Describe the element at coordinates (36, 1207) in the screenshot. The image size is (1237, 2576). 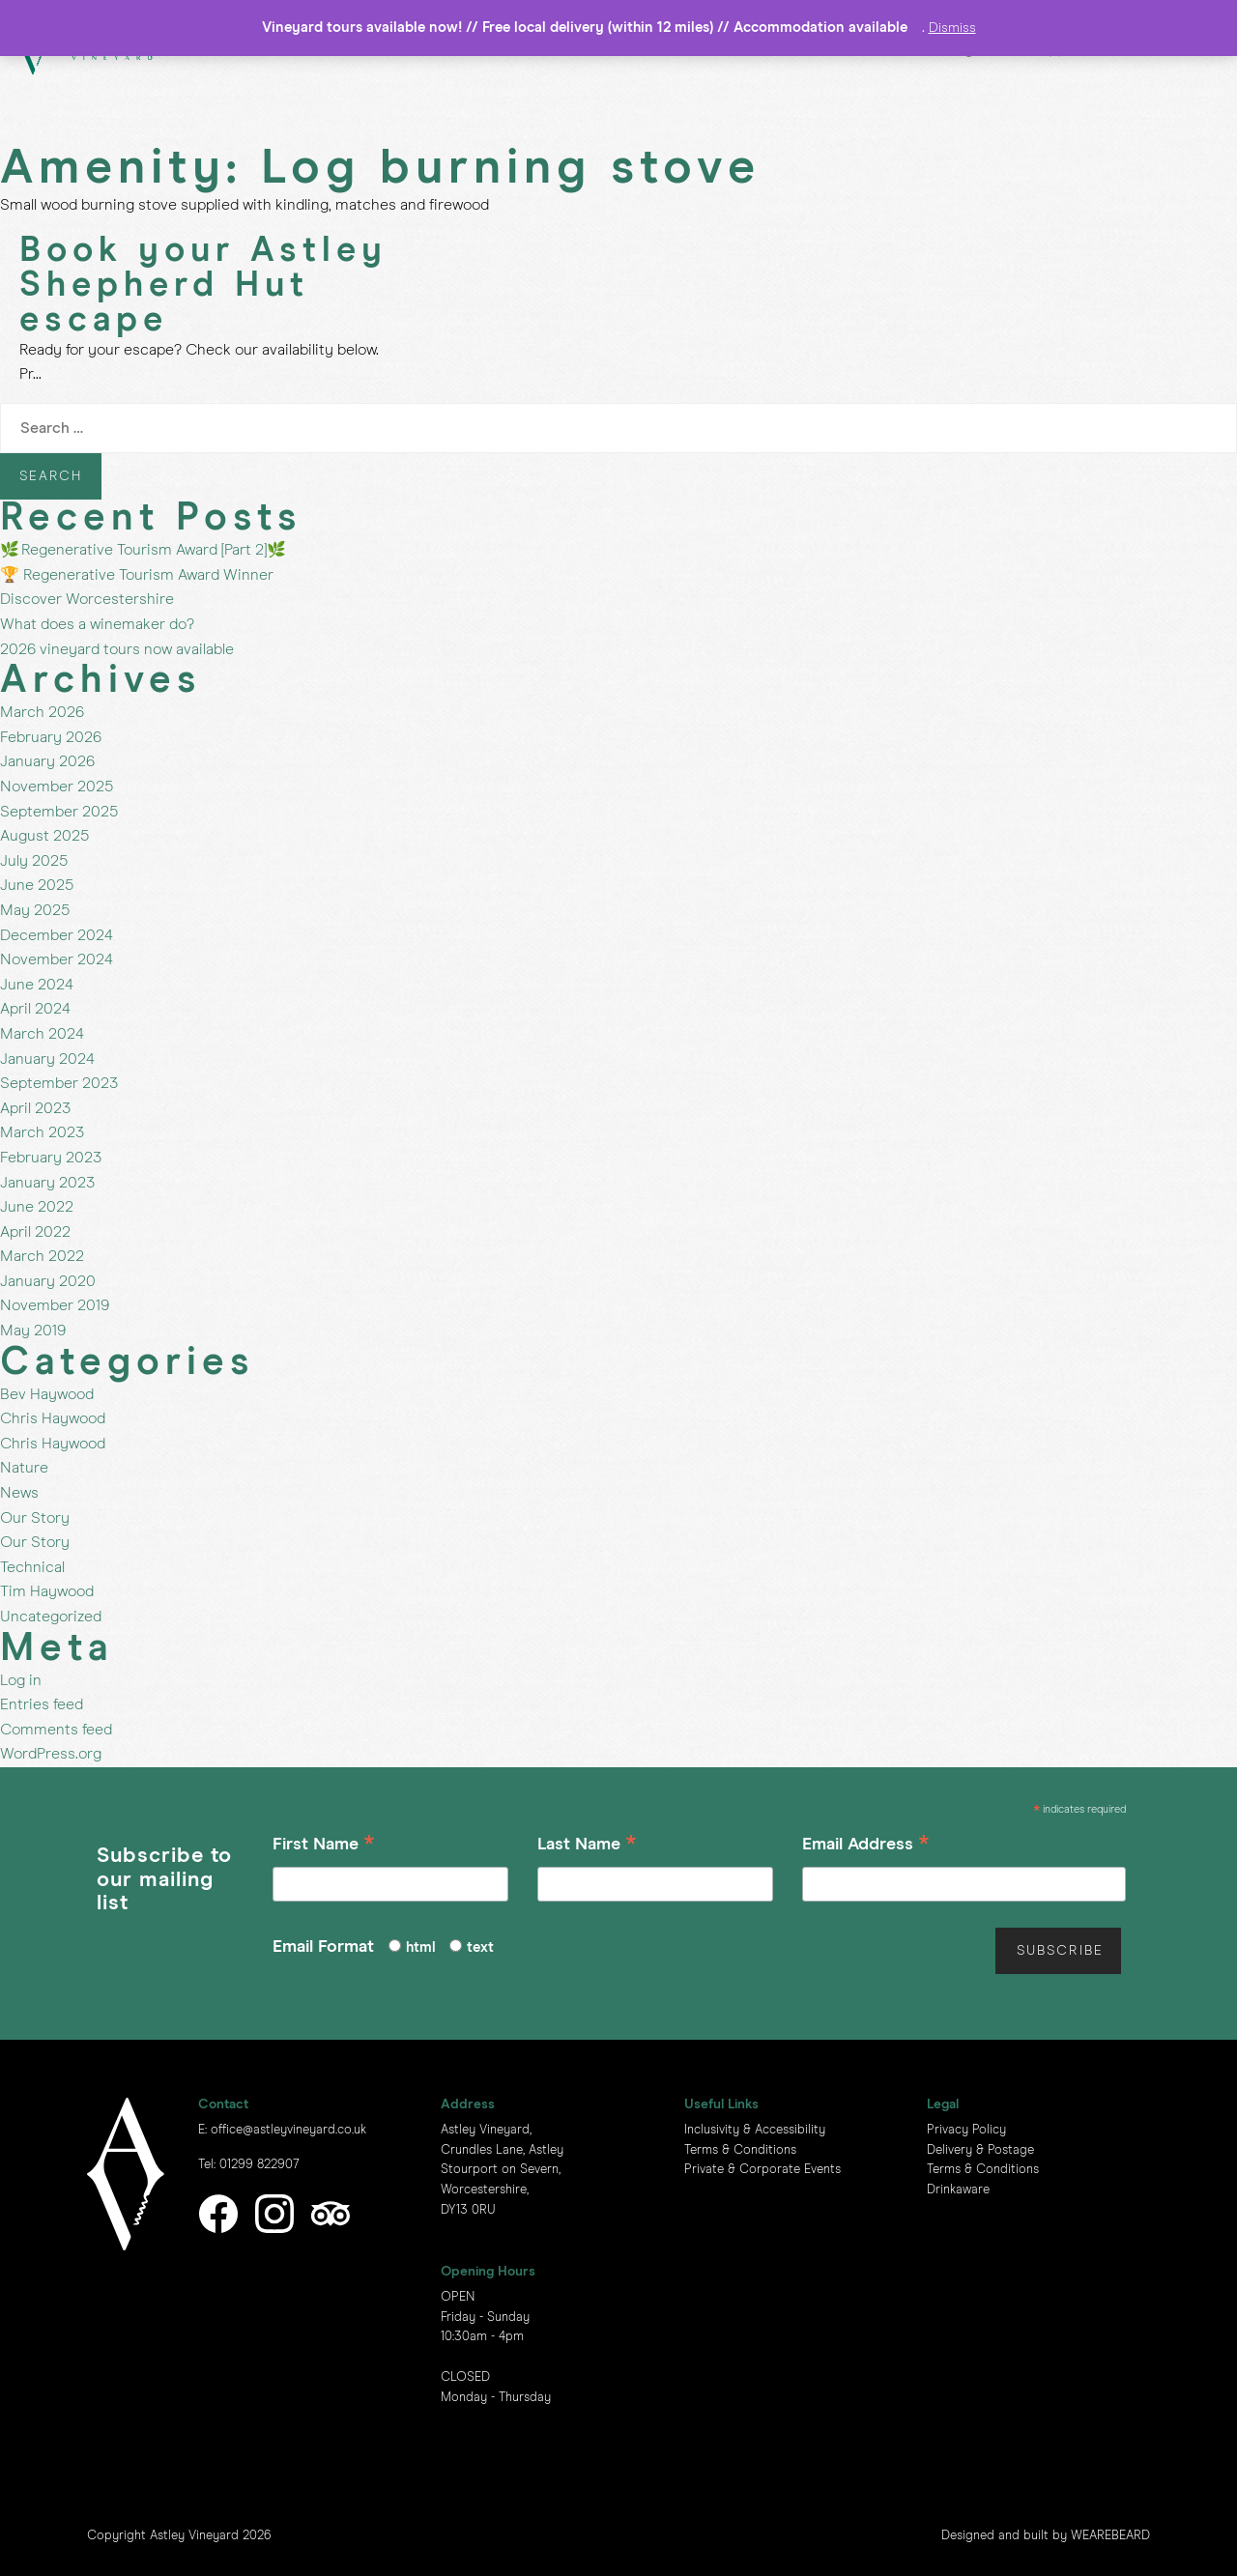
I see `June 2022` at that location.